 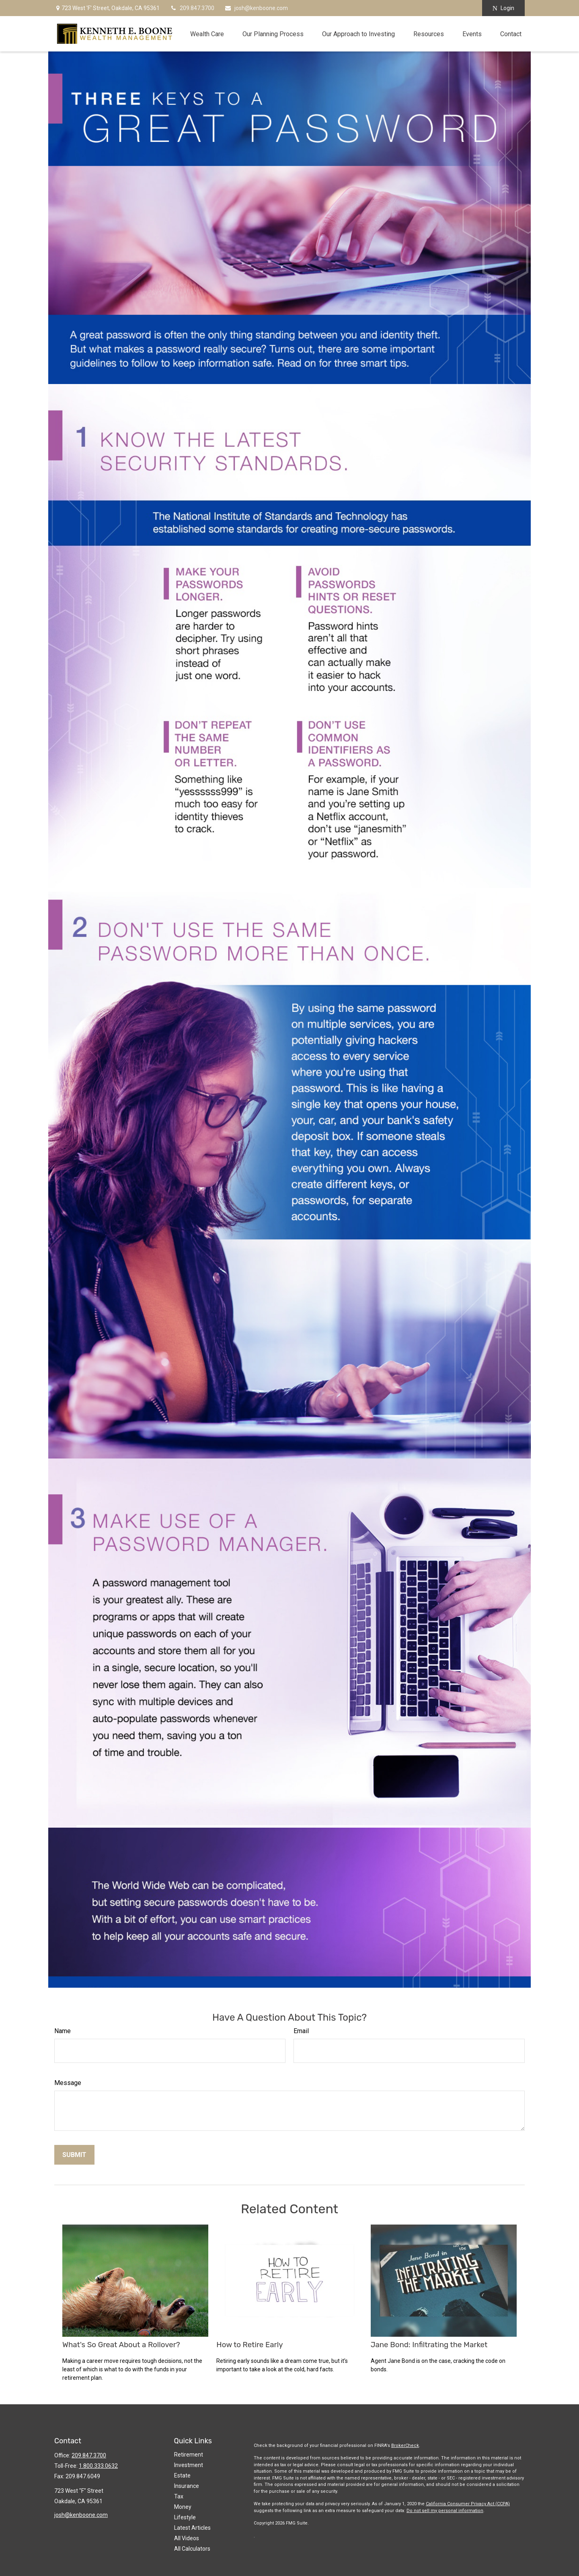 I want to click on Login, so click(x=503, y=8).